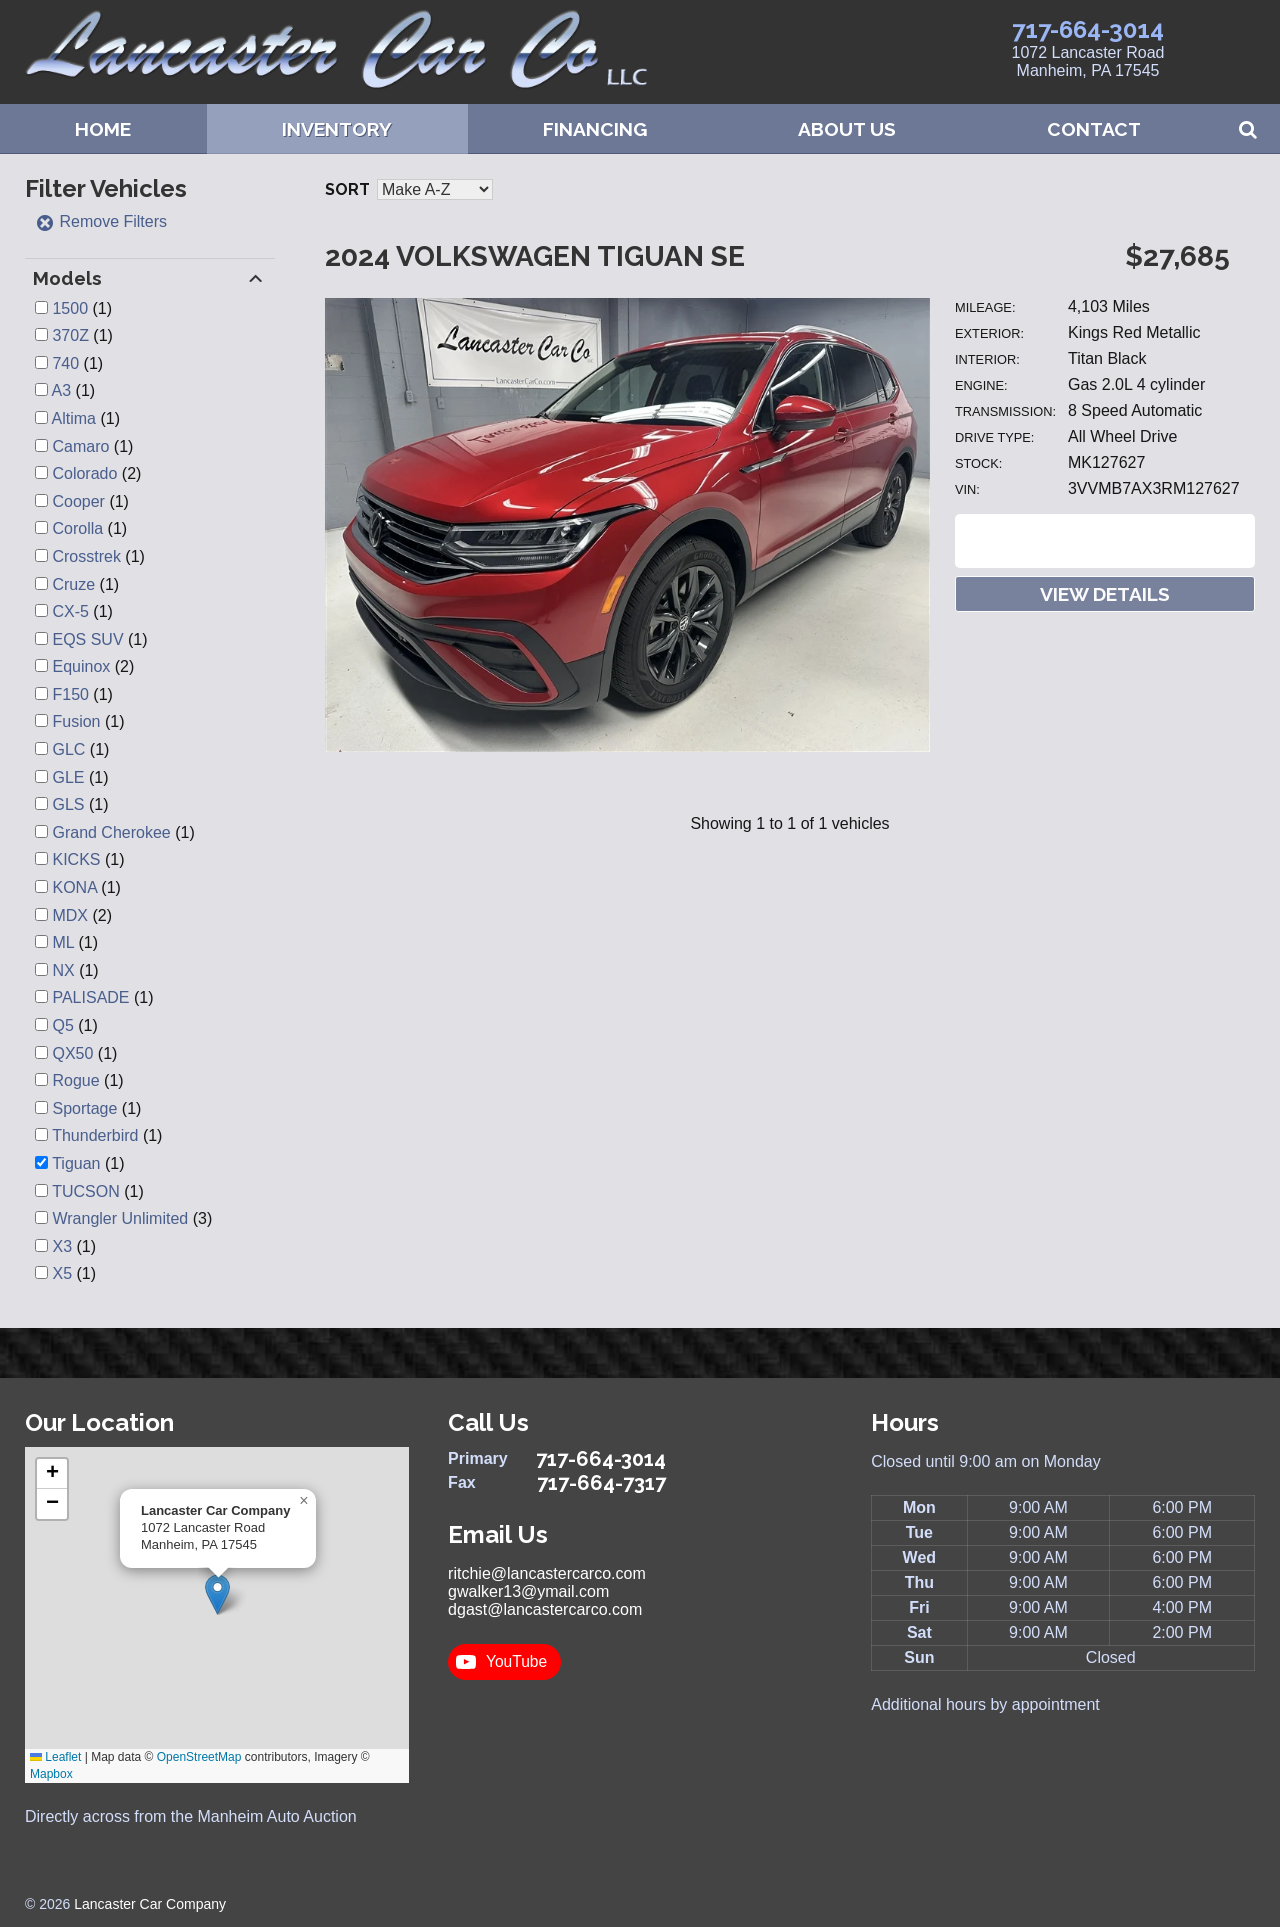 This screenshot has width=1280, height=1927. What do you see at coordinates (68, 749) in the screenshot?
I see `GLC` at bounding box center [68, 749].